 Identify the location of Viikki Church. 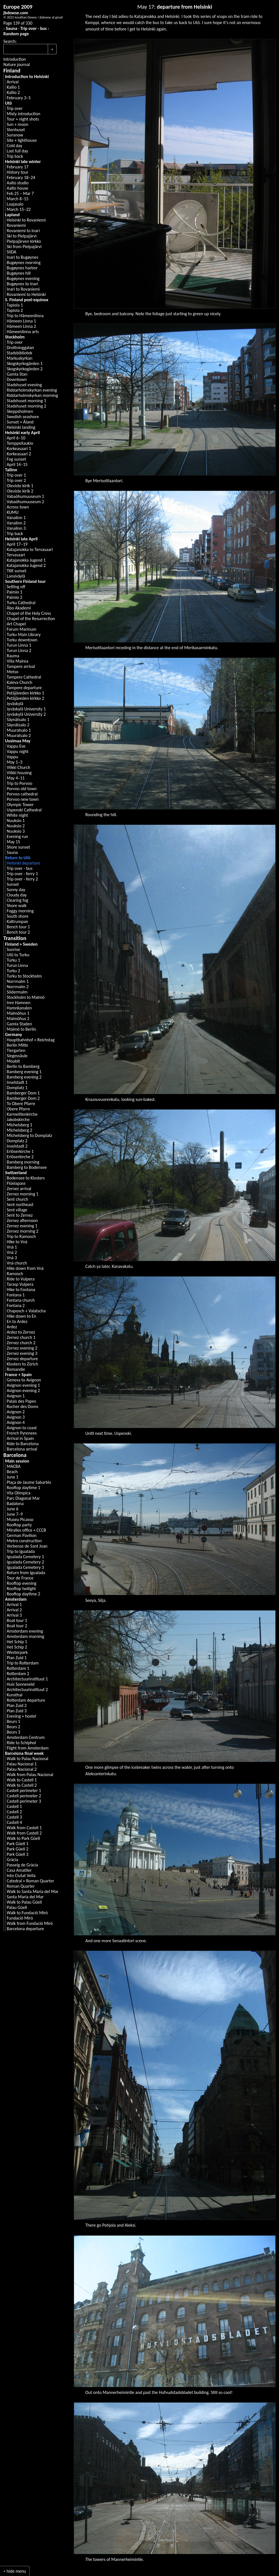
(18, 767).